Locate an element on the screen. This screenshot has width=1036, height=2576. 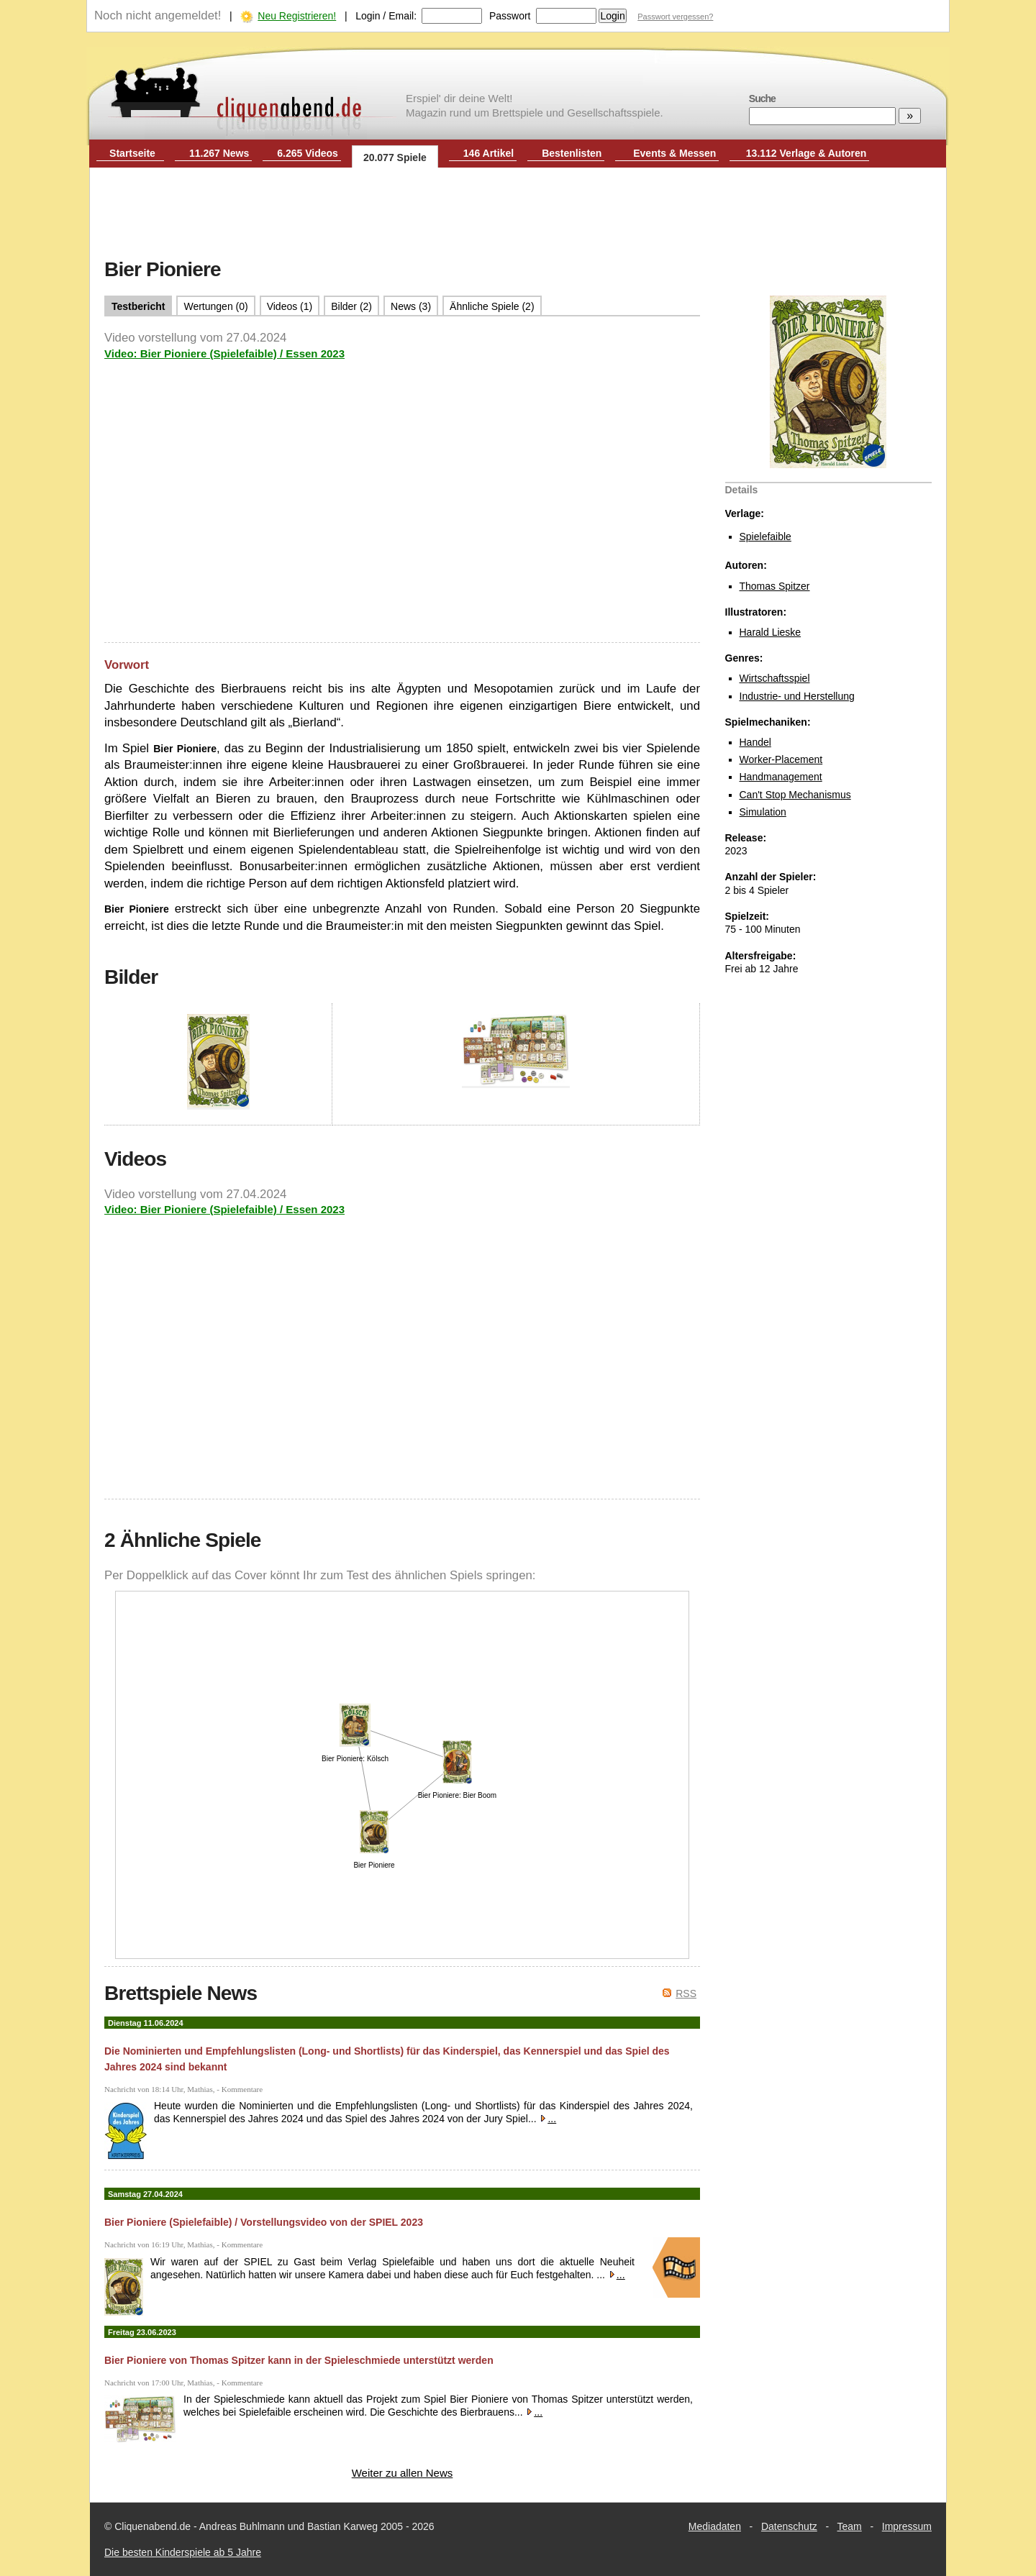
Impressum is located at coordinates (907, 2526).